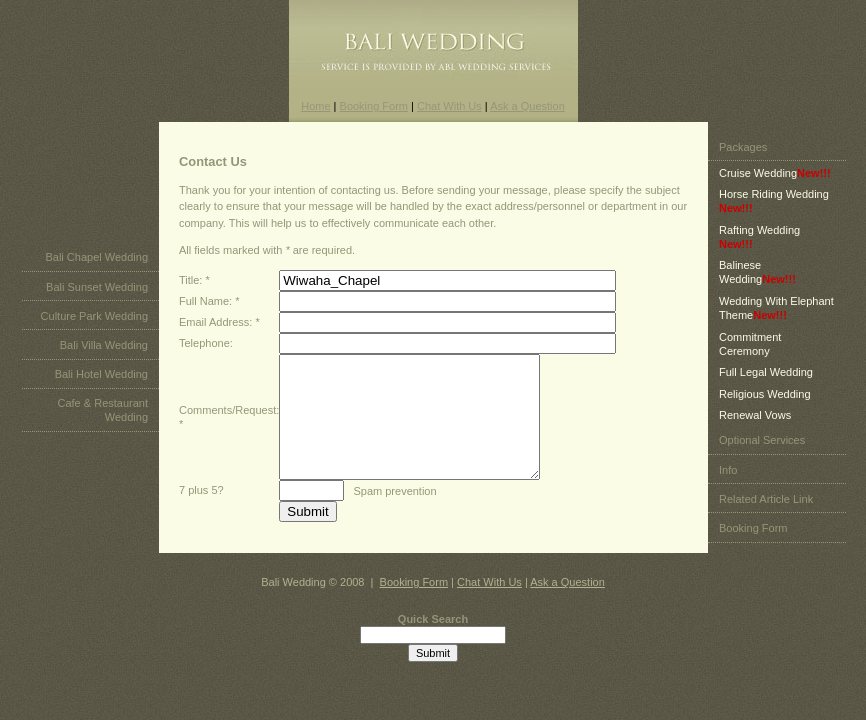 The height and width of the screenshot is (720, 866). What do you see at coordinates (762, 452) in the screenshot?
I see `Optional Services` at bounding box center [762, 452].